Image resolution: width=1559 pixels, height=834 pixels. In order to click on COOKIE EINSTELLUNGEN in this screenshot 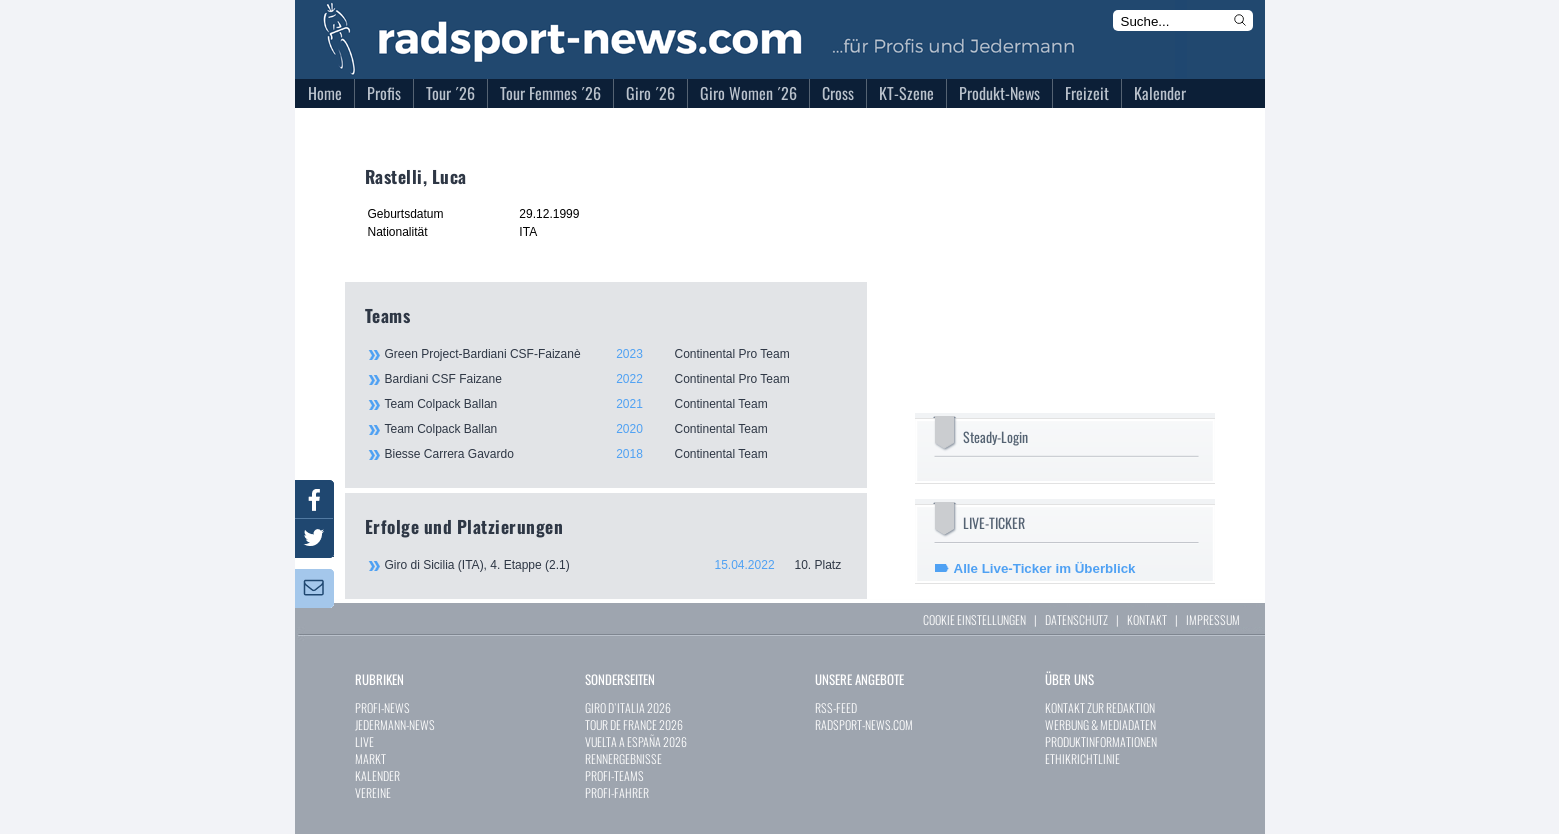, I will do `click(974, 619)`.